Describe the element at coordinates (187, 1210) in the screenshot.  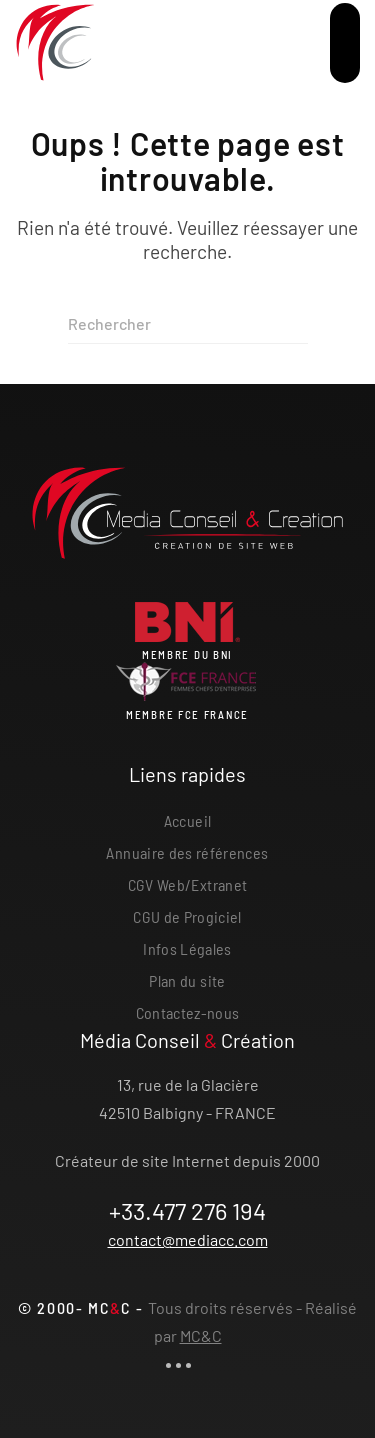
I see `+33.477 276 194` at that location.